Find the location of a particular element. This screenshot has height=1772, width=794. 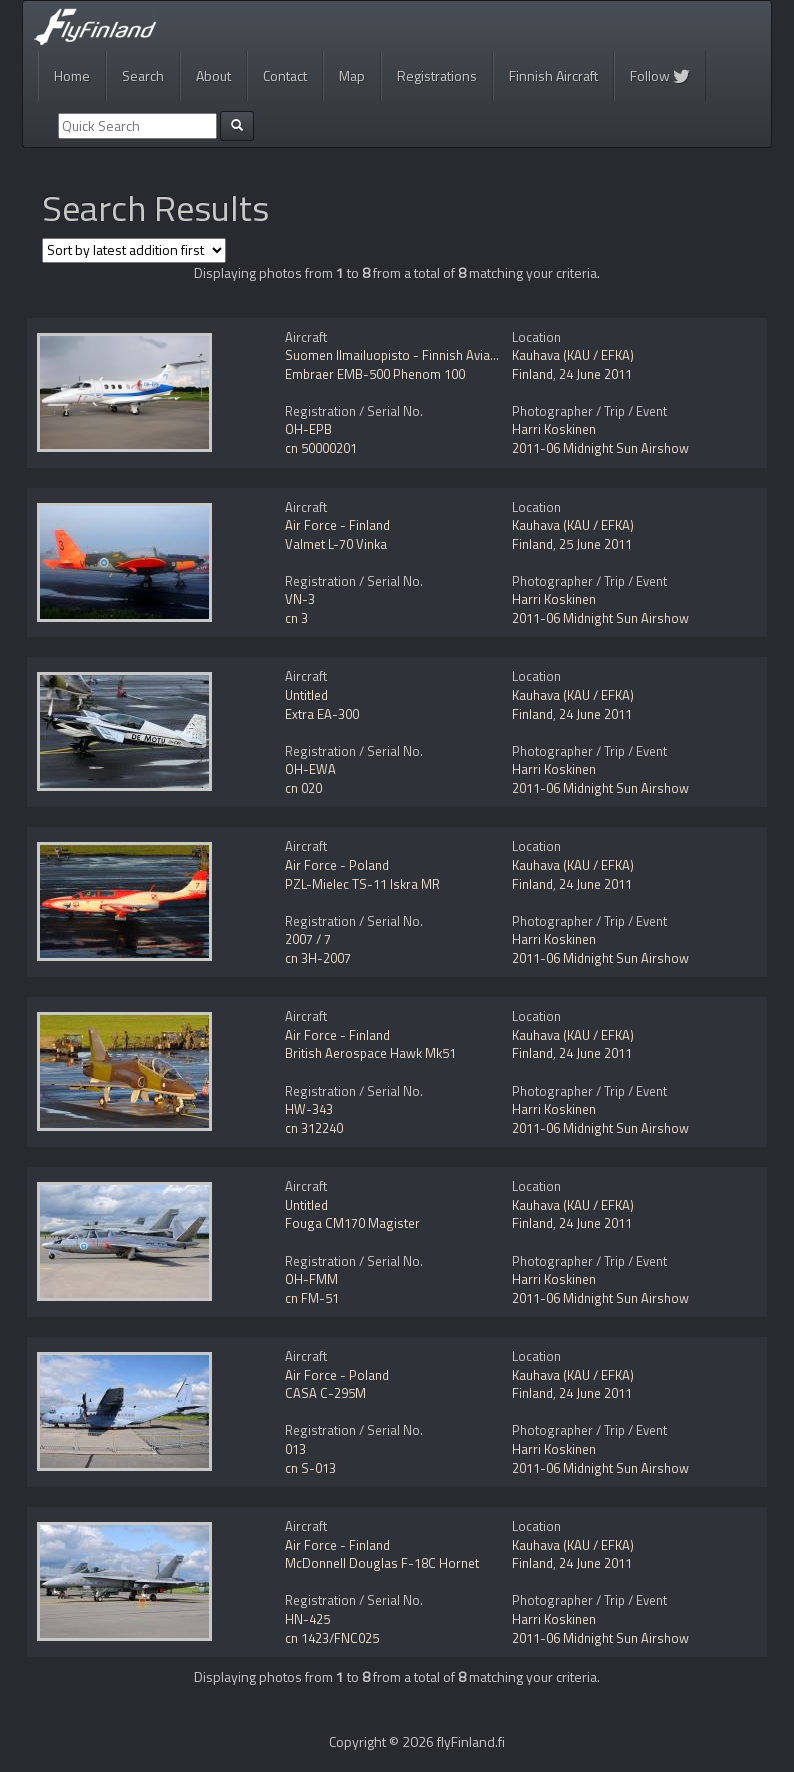

Valmet L-70 Vinka is located at coordinates (336, 544).